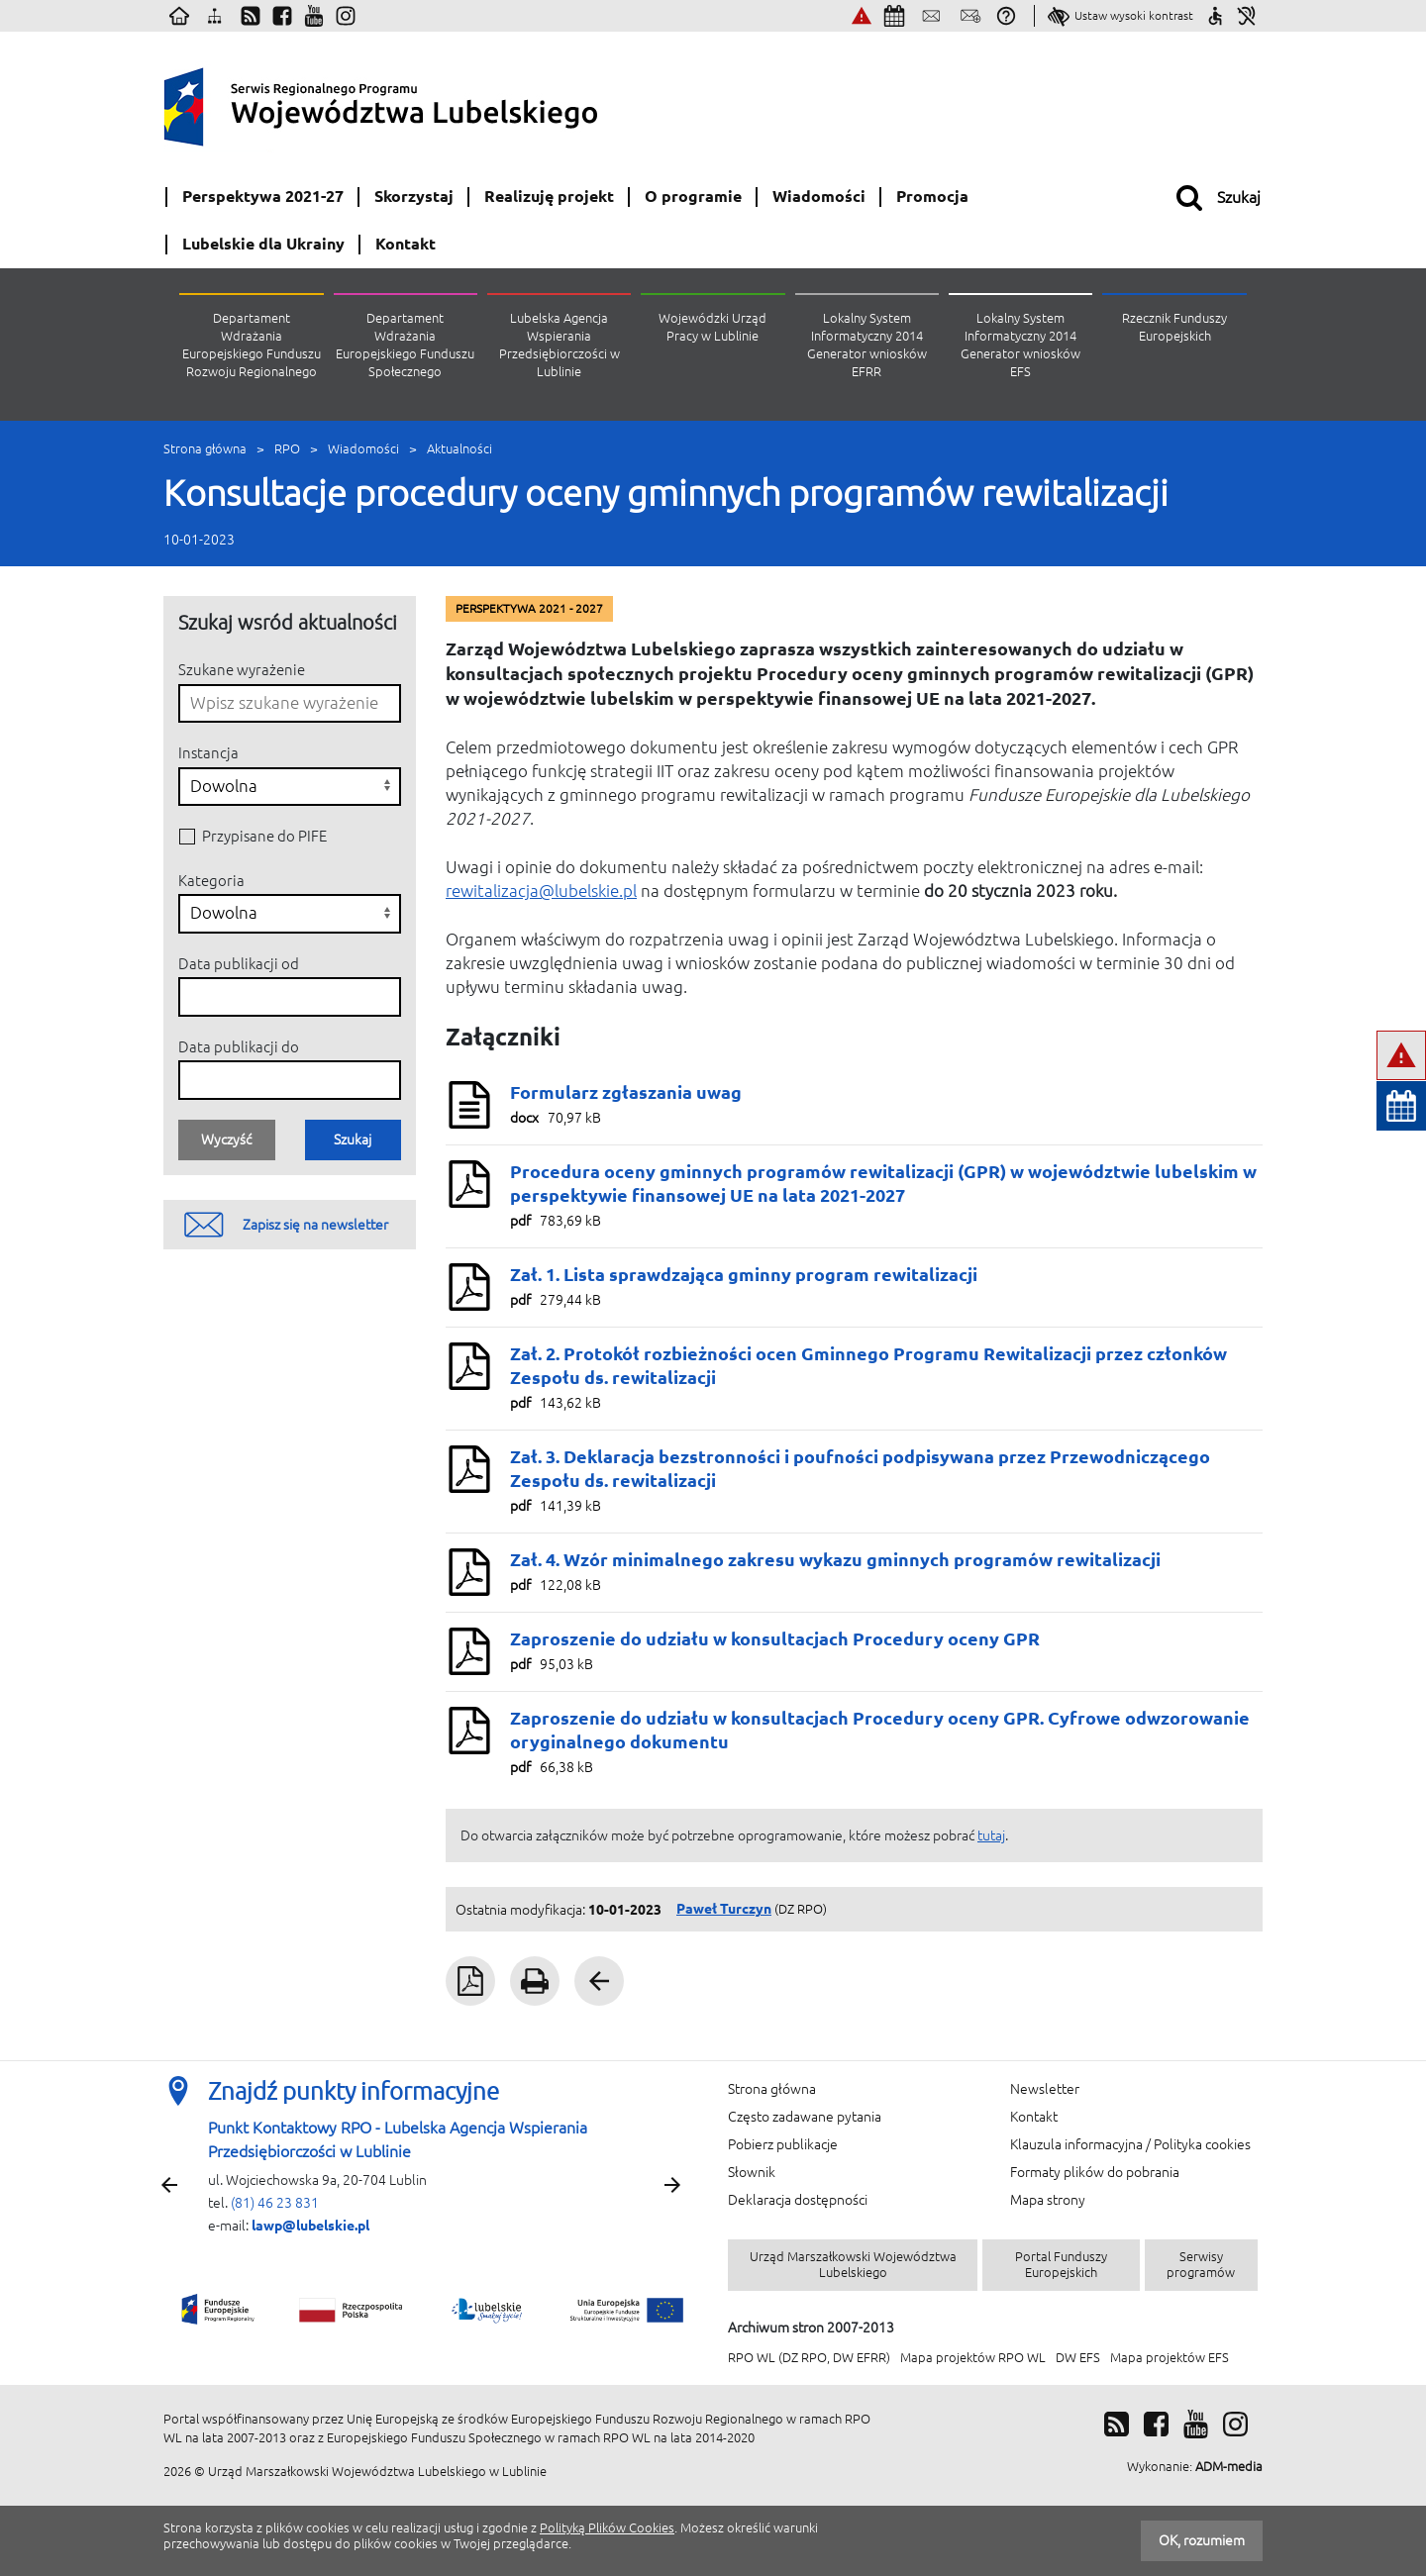  What do you see at coordinates (973, 2357) in the screenshot?
I see `Mapa projektów RPO WL [Mapa projektów RPO WL (otwiera w nowym oknie)]` at bounding box center [973, 2357].